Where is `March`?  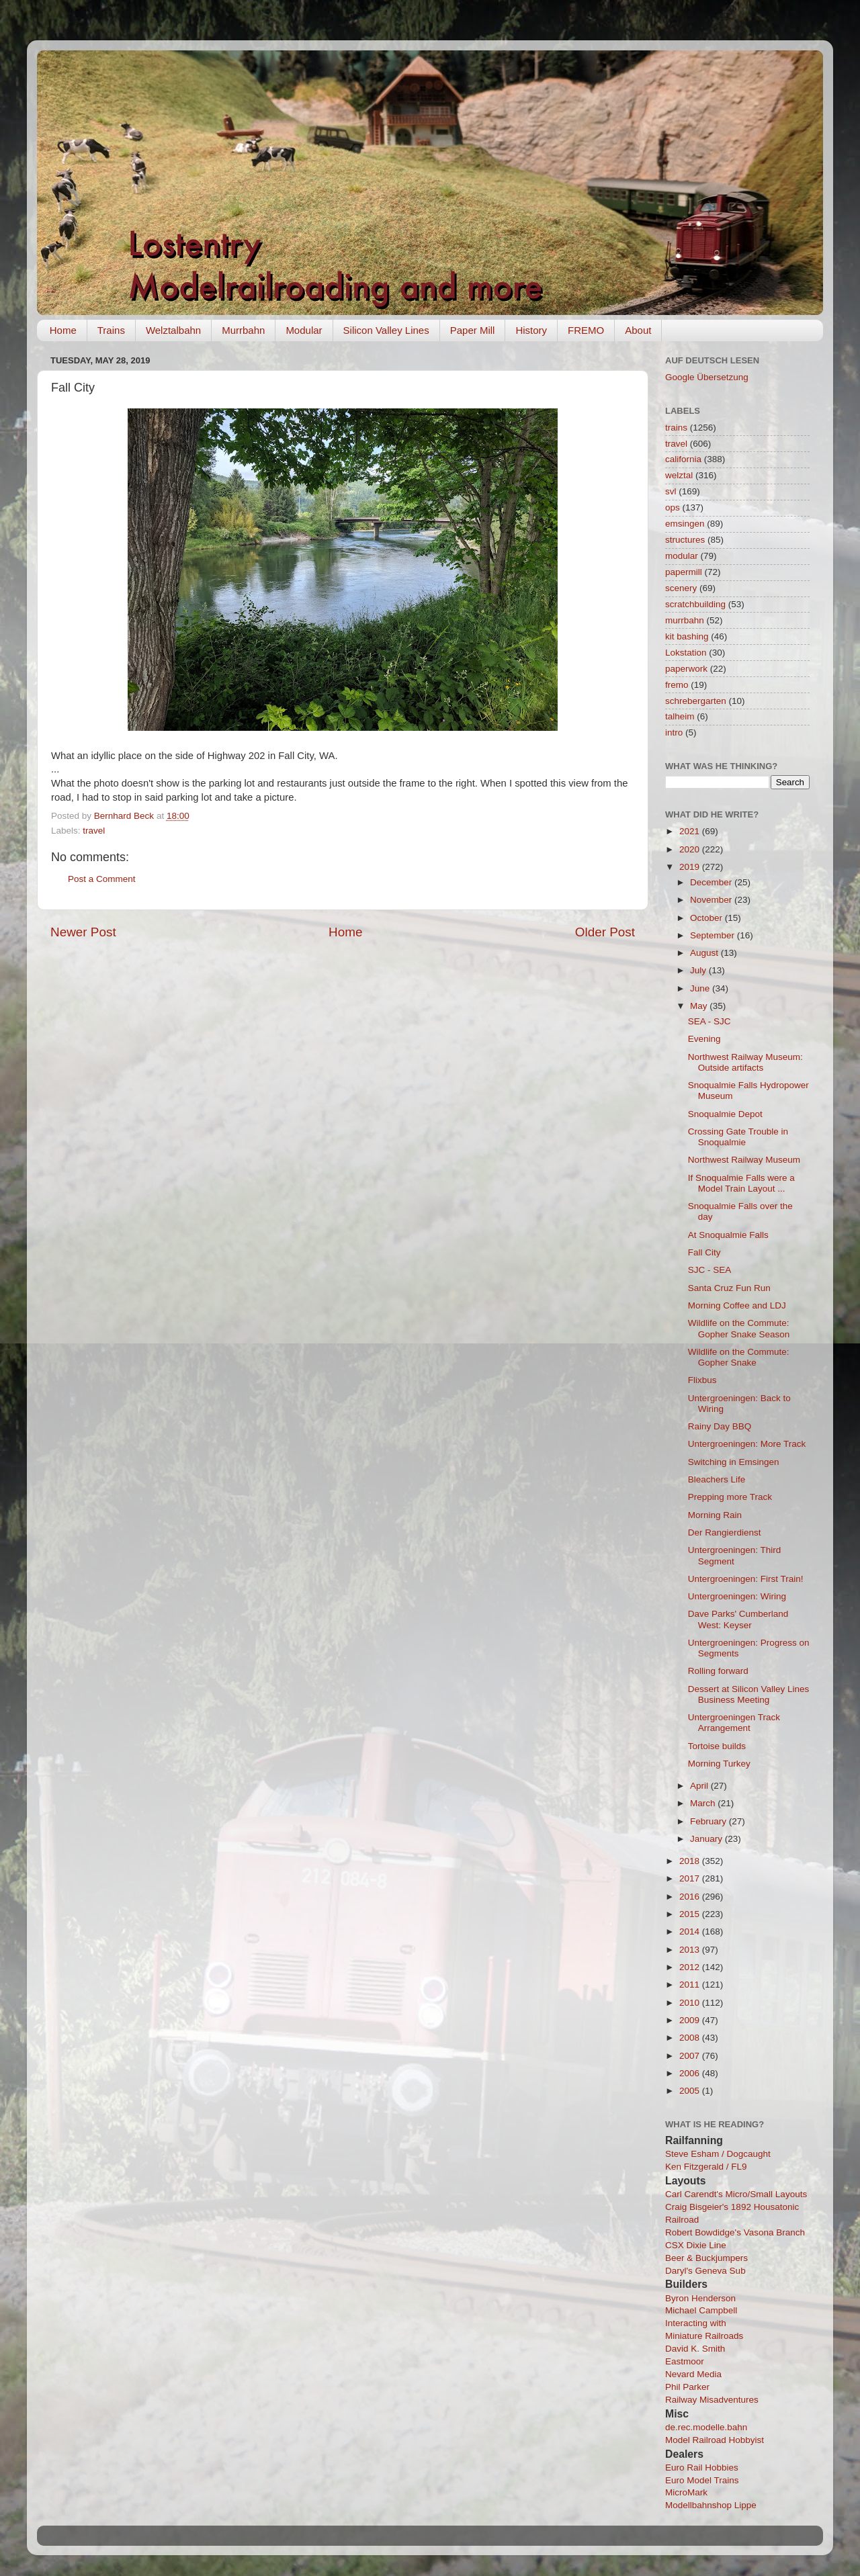
March is located at coordinates (704, 1803).